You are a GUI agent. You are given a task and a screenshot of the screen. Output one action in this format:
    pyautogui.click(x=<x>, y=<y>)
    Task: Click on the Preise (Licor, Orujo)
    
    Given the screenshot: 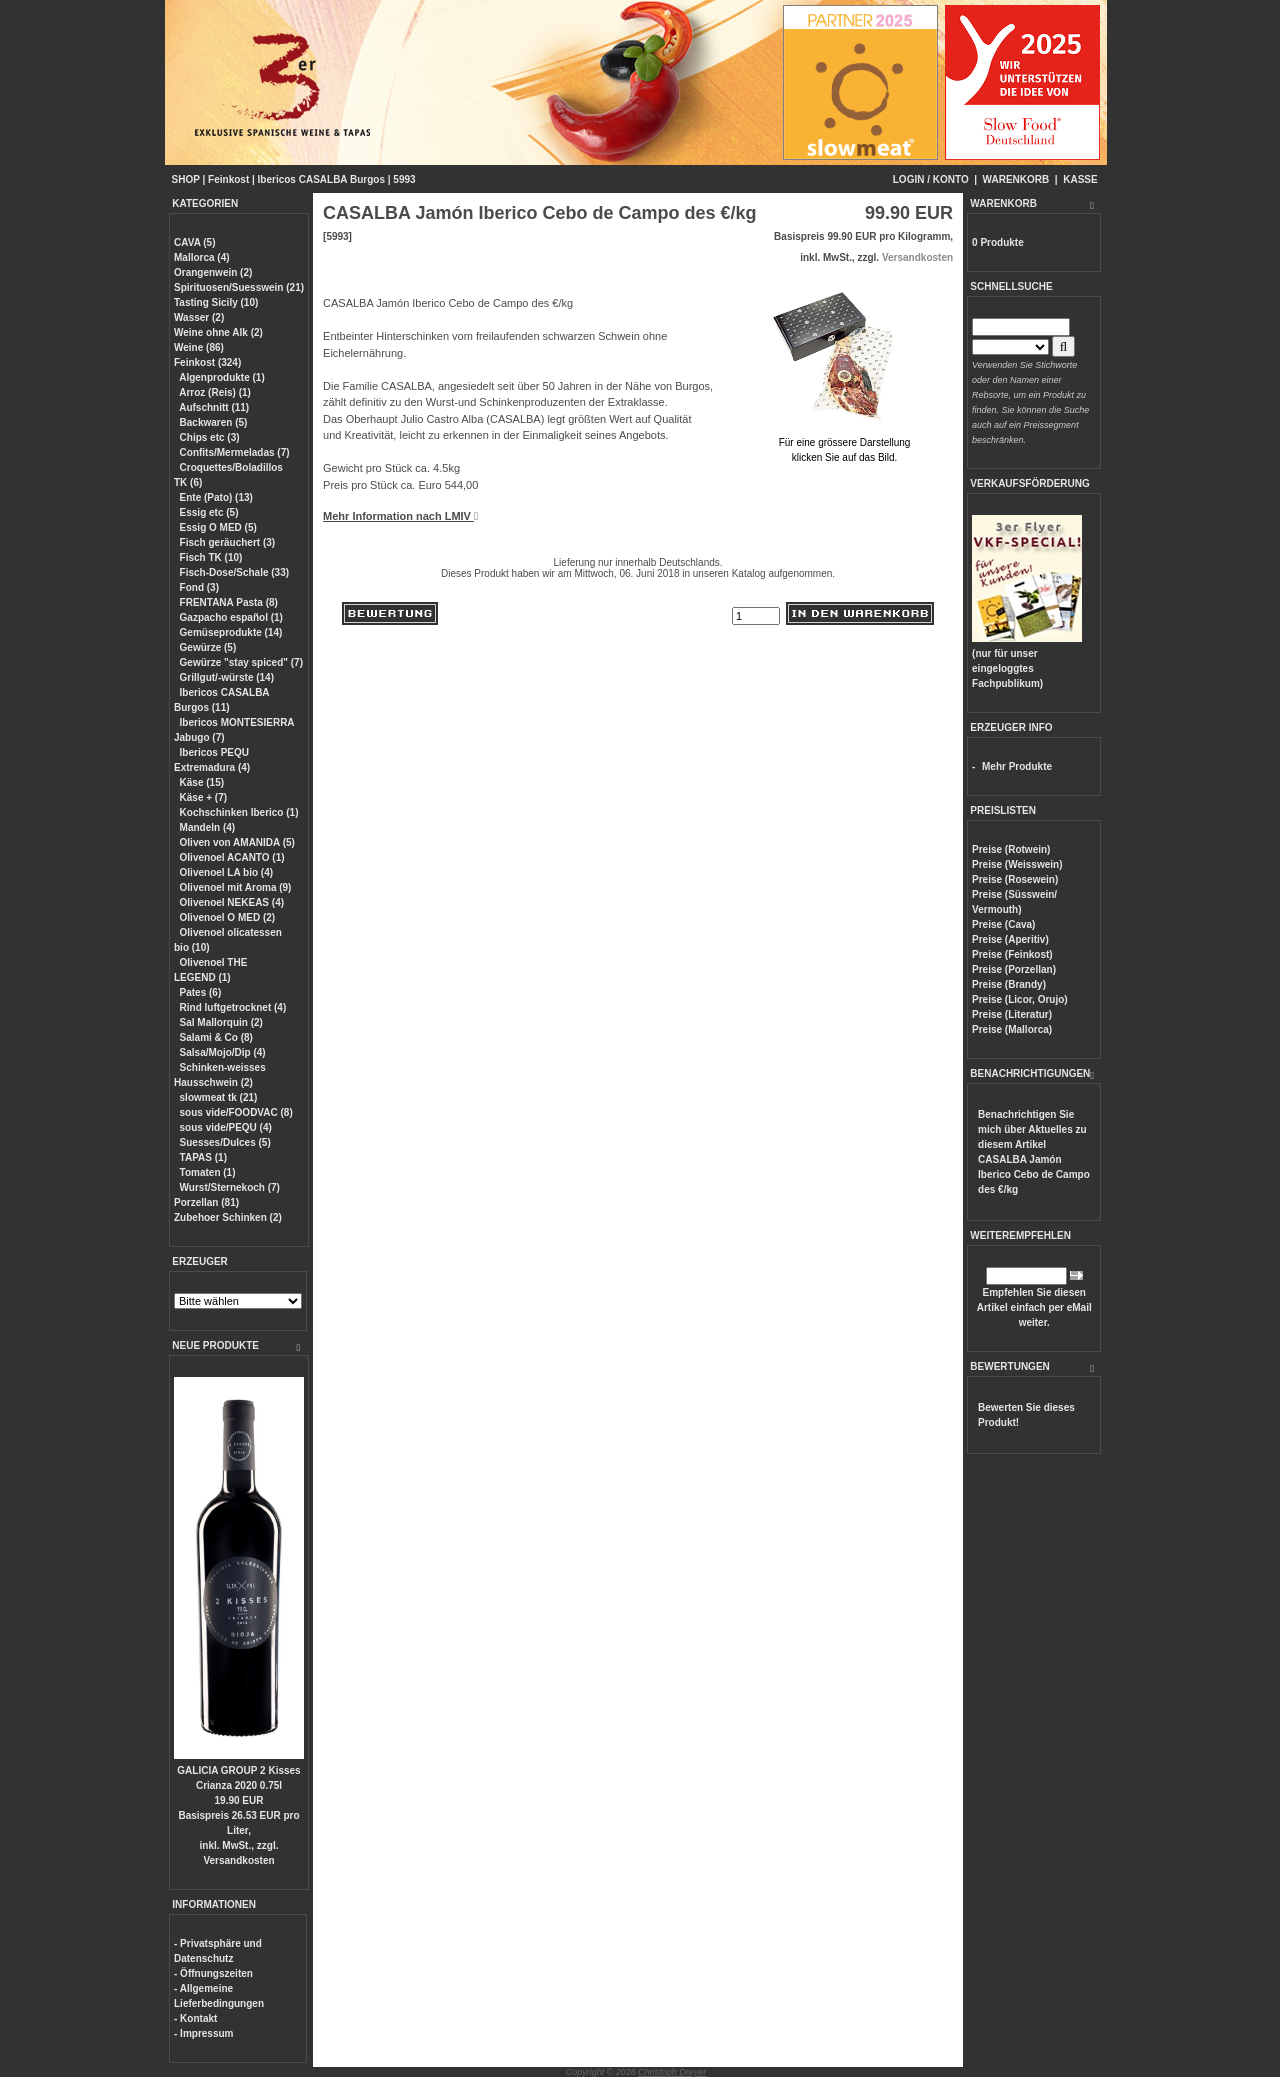 What is the action you would take?
    pyautogui.click(x=1020, y=999)
    